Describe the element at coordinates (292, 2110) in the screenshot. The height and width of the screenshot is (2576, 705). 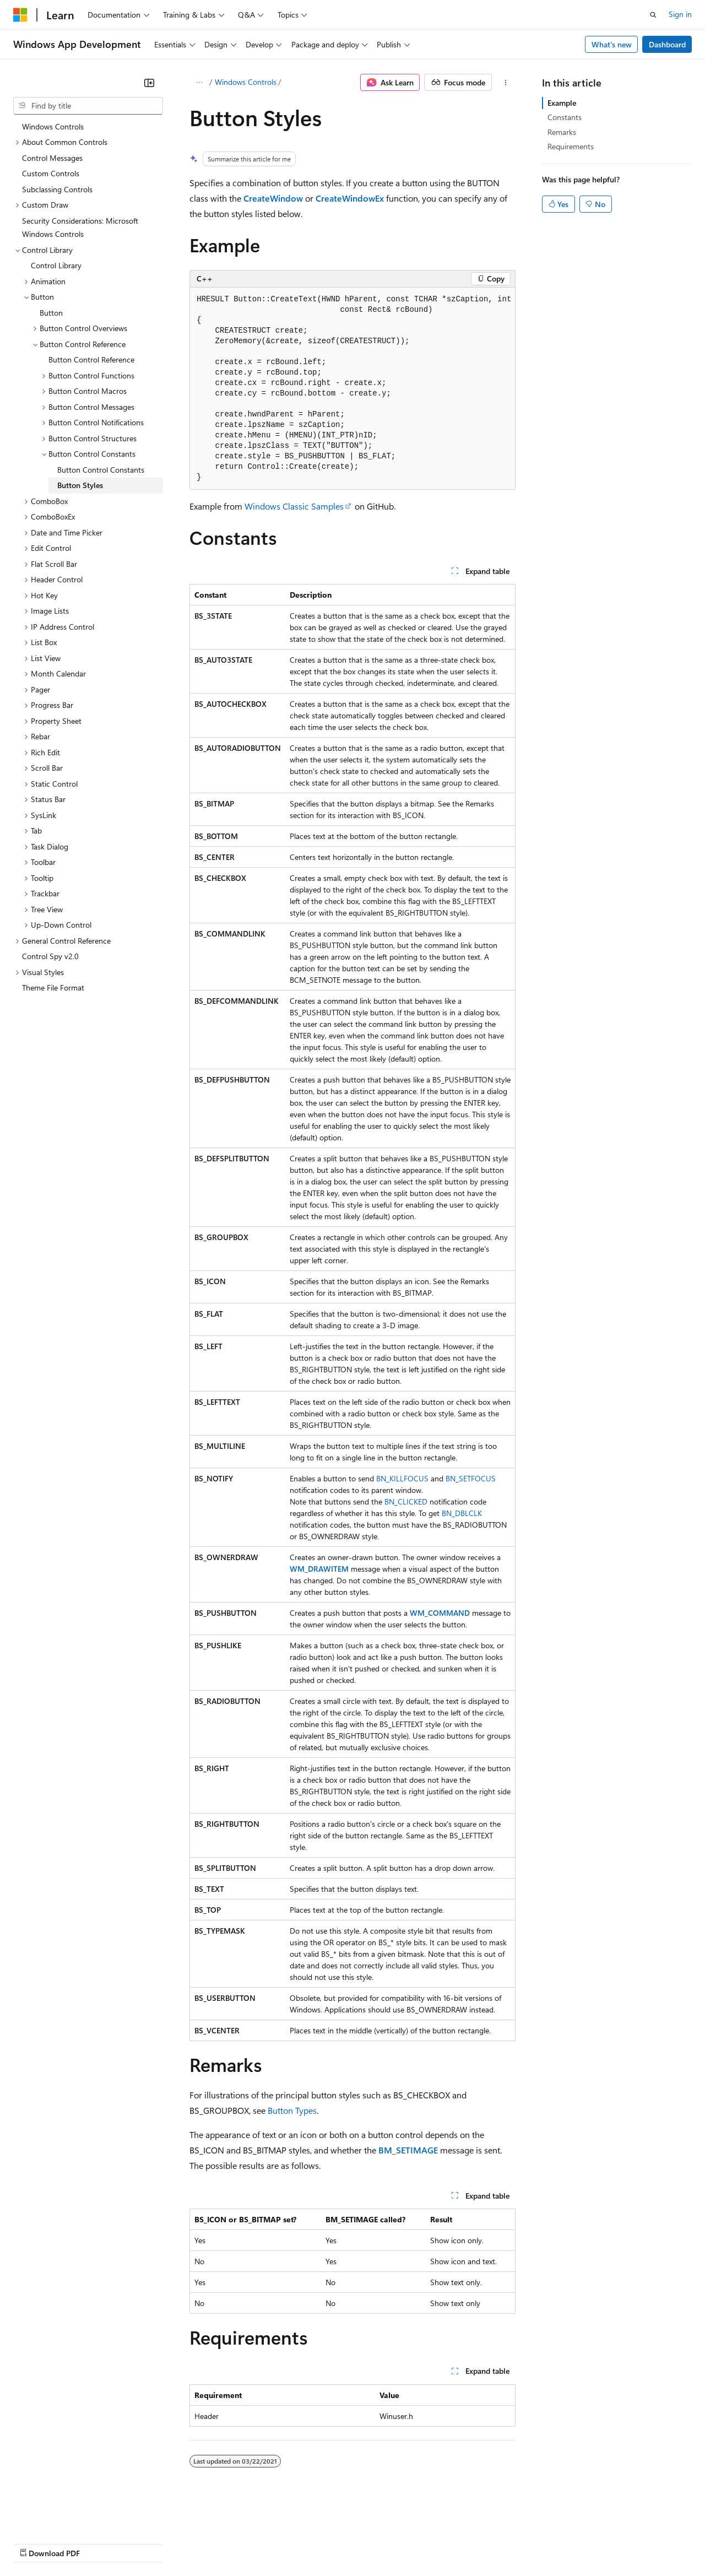
I see `Button Types` at that location.